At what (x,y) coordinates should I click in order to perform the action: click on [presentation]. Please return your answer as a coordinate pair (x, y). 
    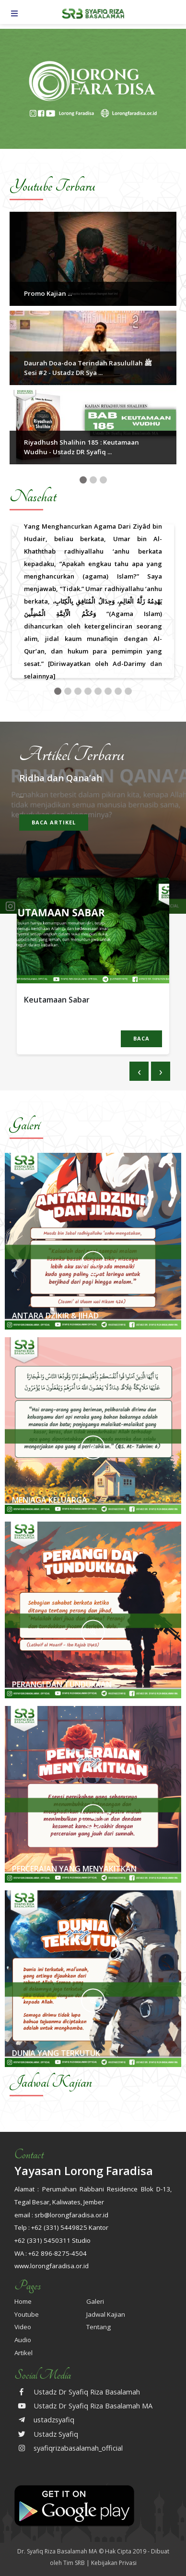
    Looking at the image, I should click on (139, 1071).